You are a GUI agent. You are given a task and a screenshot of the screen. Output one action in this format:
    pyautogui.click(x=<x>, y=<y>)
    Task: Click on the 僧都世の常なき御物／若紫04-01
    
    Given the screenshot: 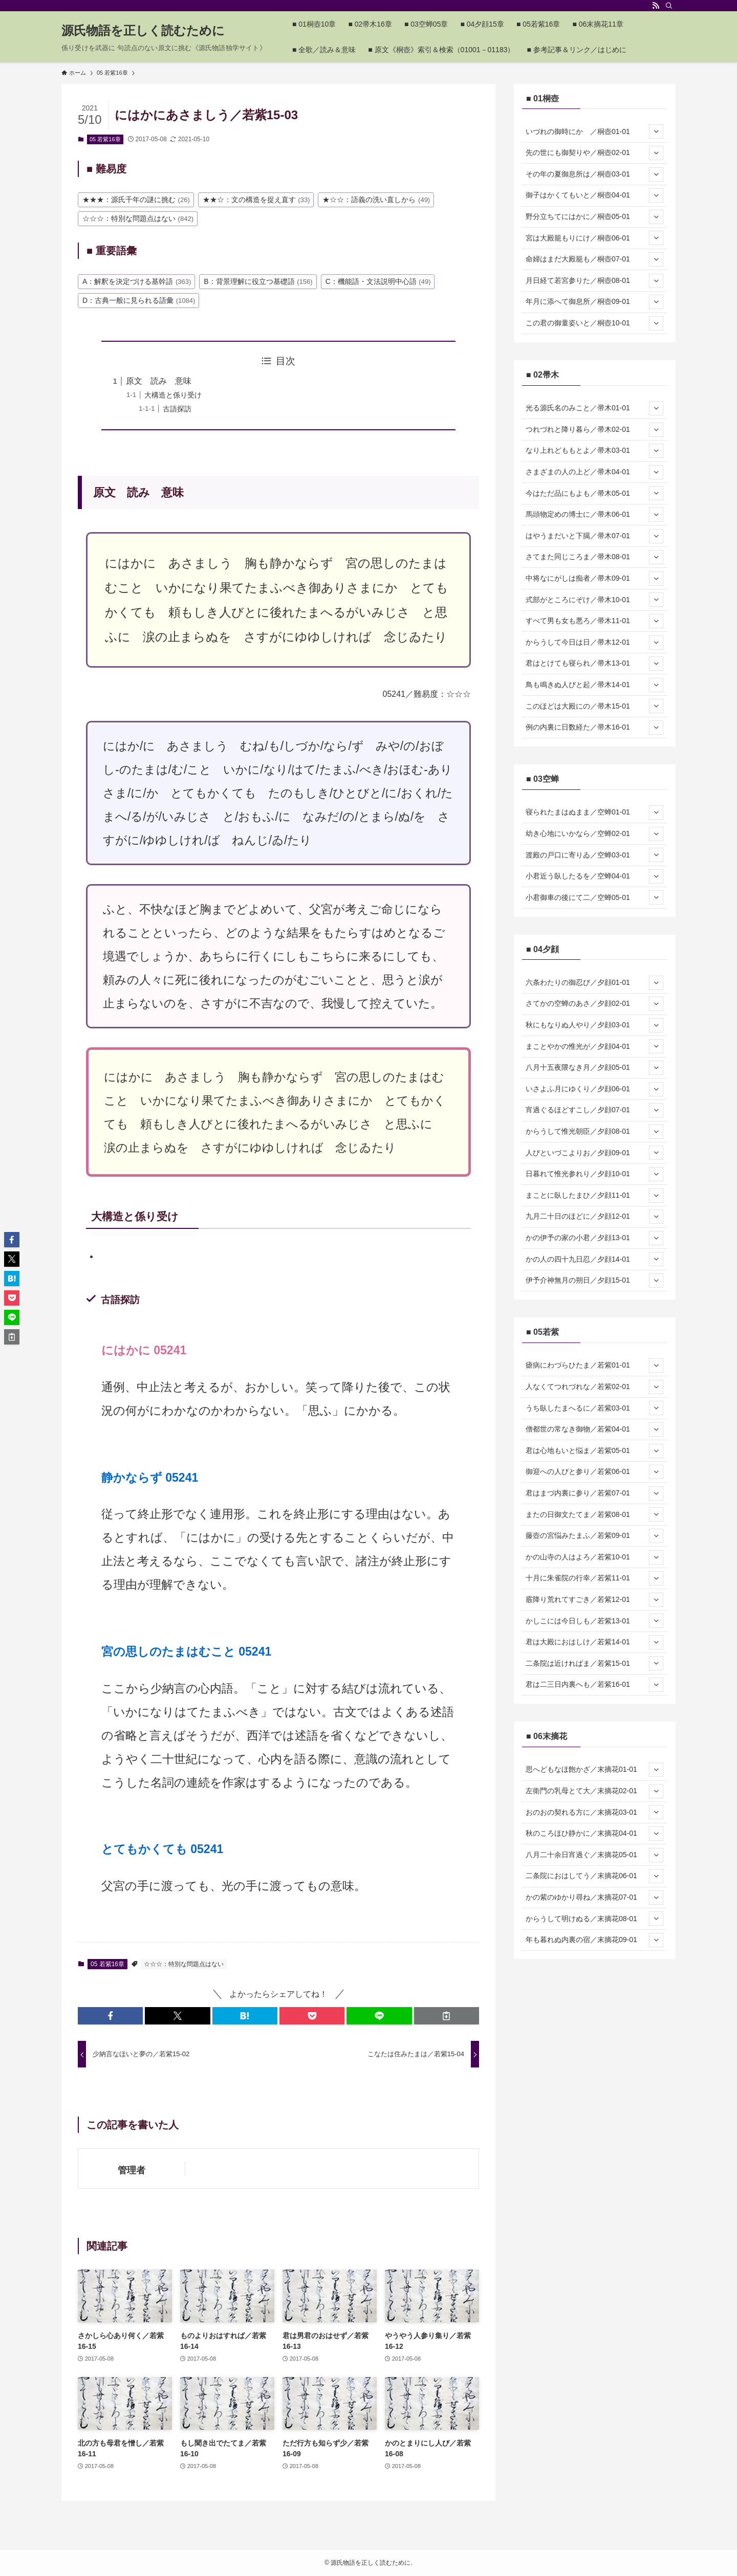 What is the action you would take?
    pyautogui.click(x=594, y=1429)
    